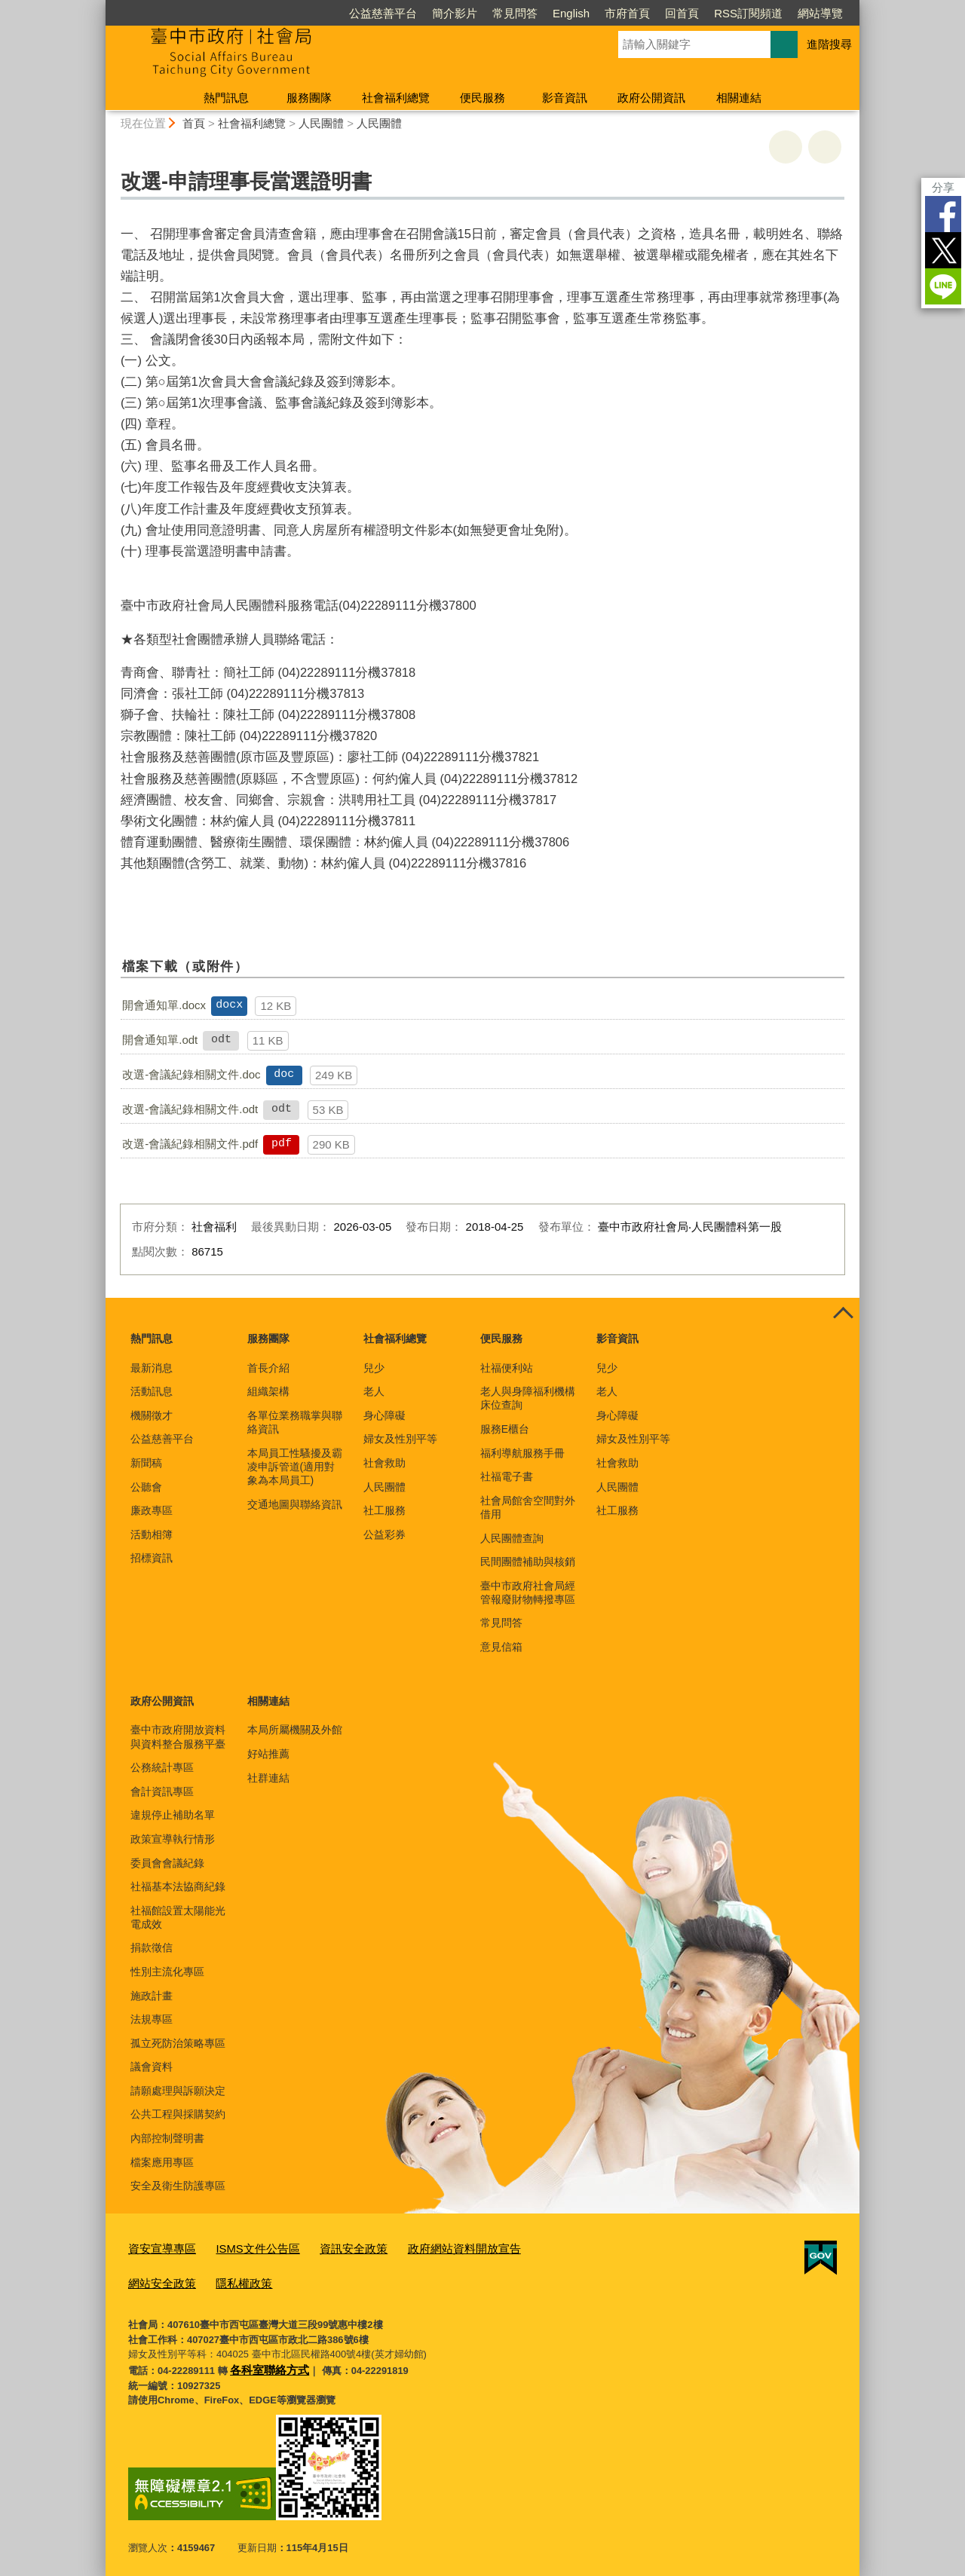  Describe the element at coordinates (190, 1109) in the screenshot. I see `改選-會議紀錄相關文件.odt` at that location.